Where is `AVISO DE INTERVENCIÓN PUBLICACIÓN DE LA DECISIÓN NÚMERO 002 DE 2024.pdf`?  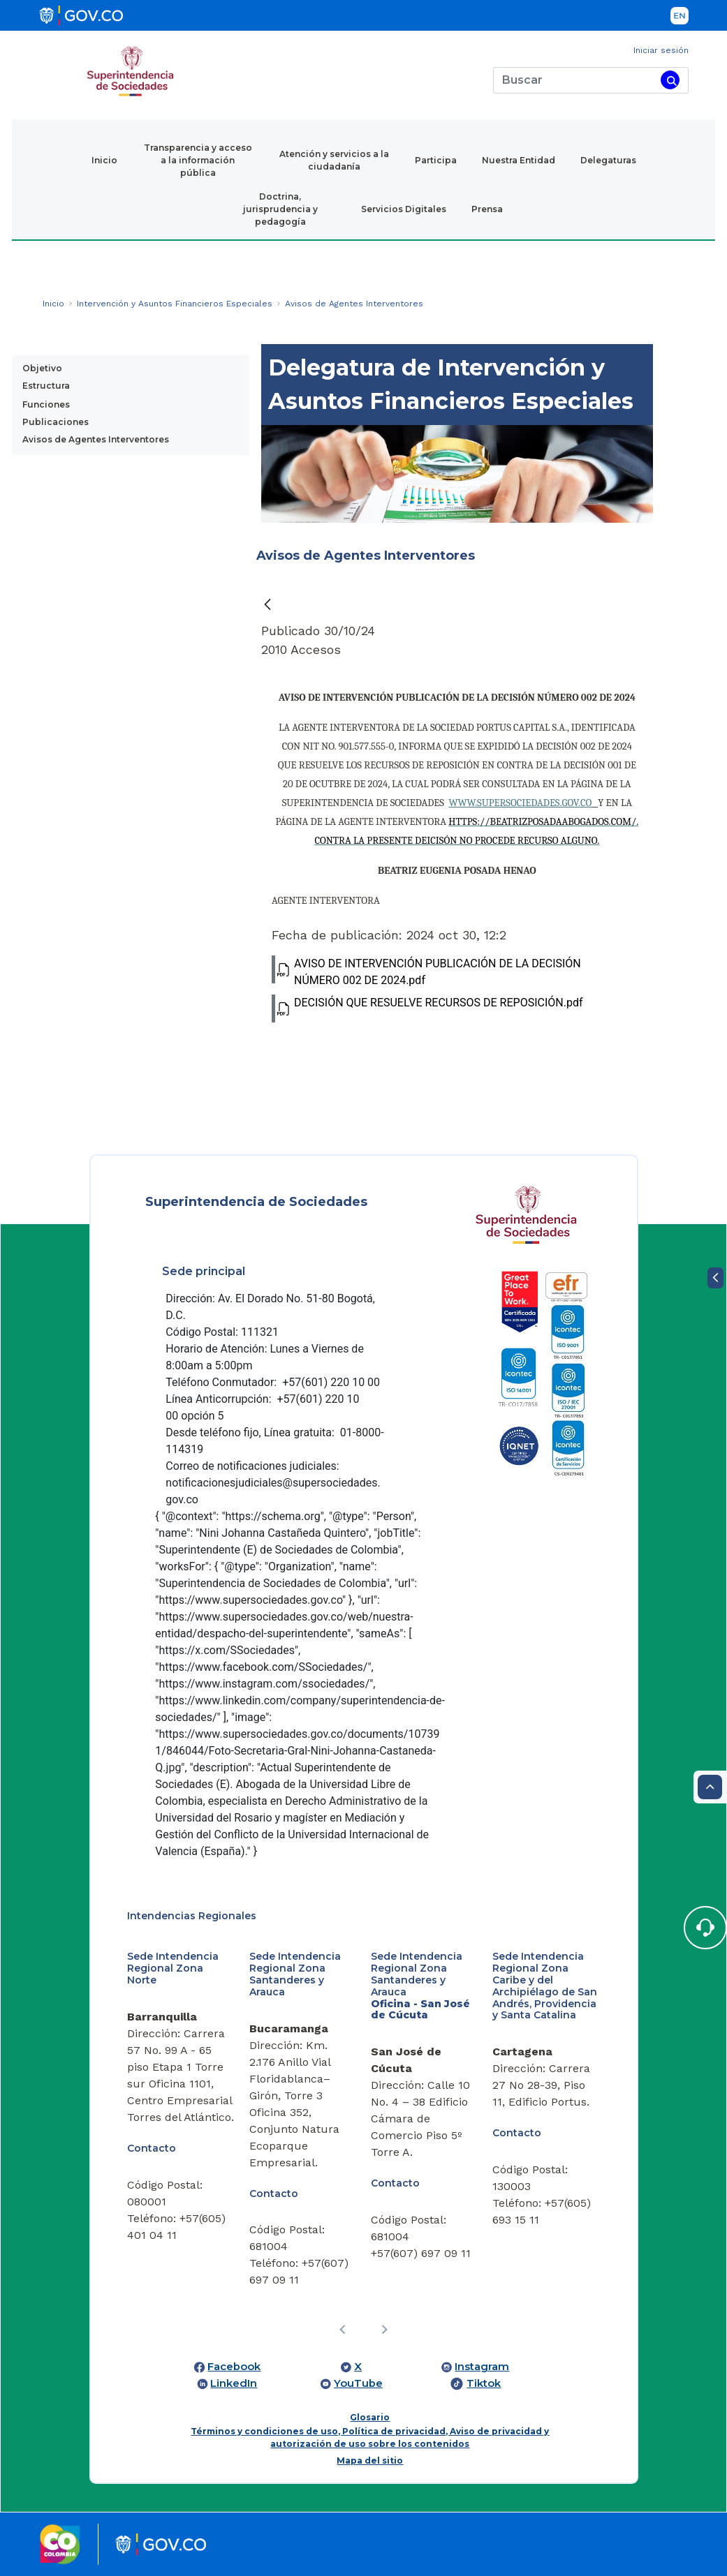 AVISO DE INTERVENCIÓN PUBLICACIÓN DE LA DECISIÓN NÚMERO 002 DE 2024.pdf is located at coordinates (426, 971).